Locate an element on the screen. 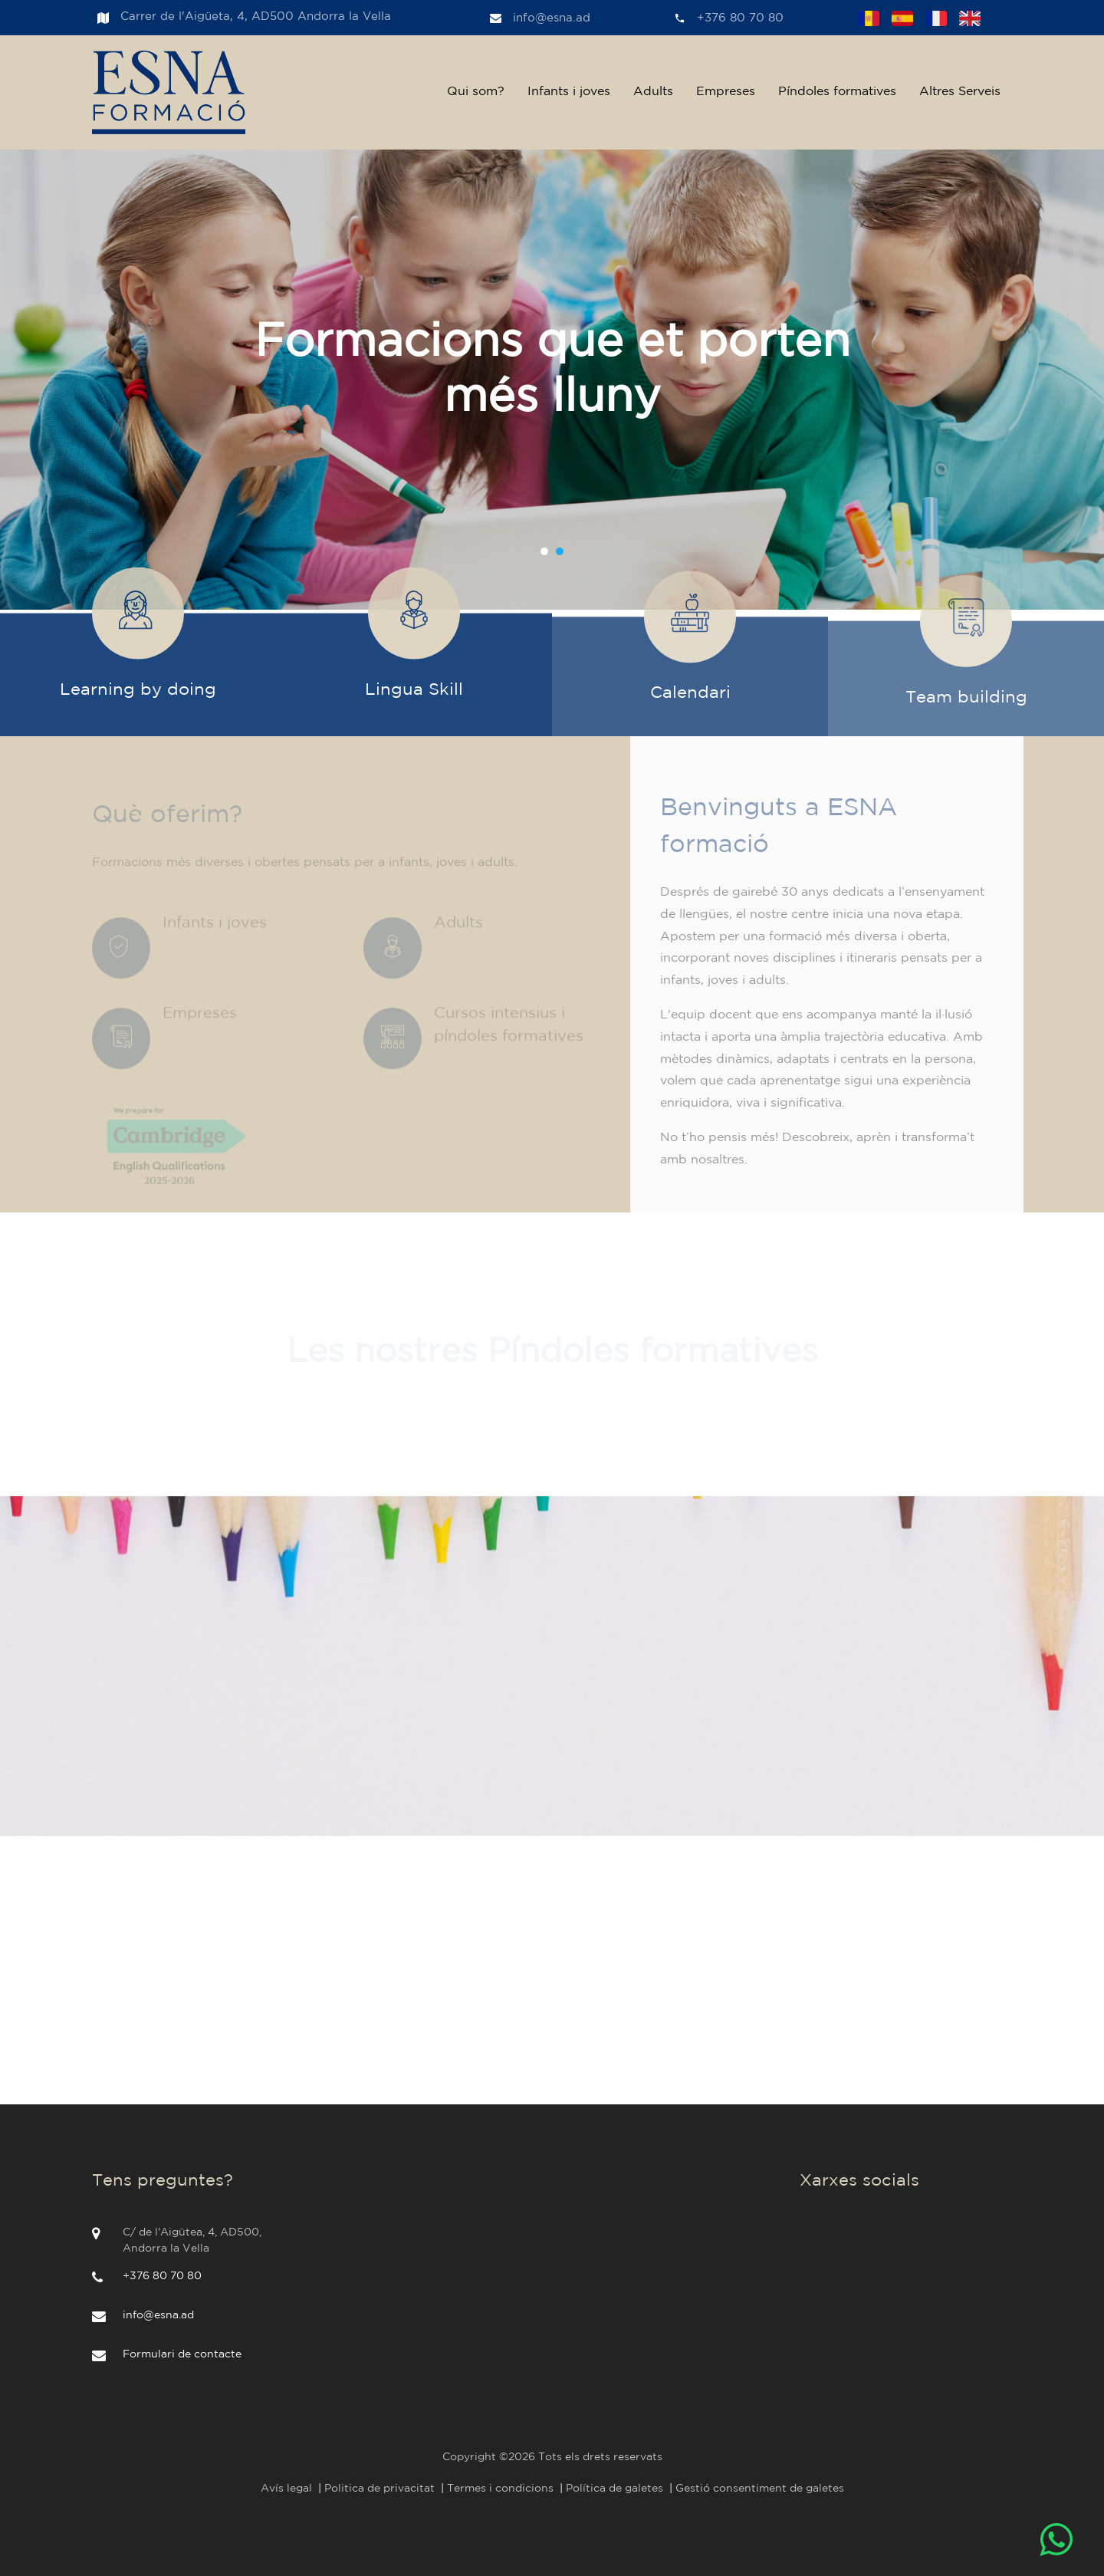 The image size is (1104, 2576). Qui som? is located at coordinates (475, 91).